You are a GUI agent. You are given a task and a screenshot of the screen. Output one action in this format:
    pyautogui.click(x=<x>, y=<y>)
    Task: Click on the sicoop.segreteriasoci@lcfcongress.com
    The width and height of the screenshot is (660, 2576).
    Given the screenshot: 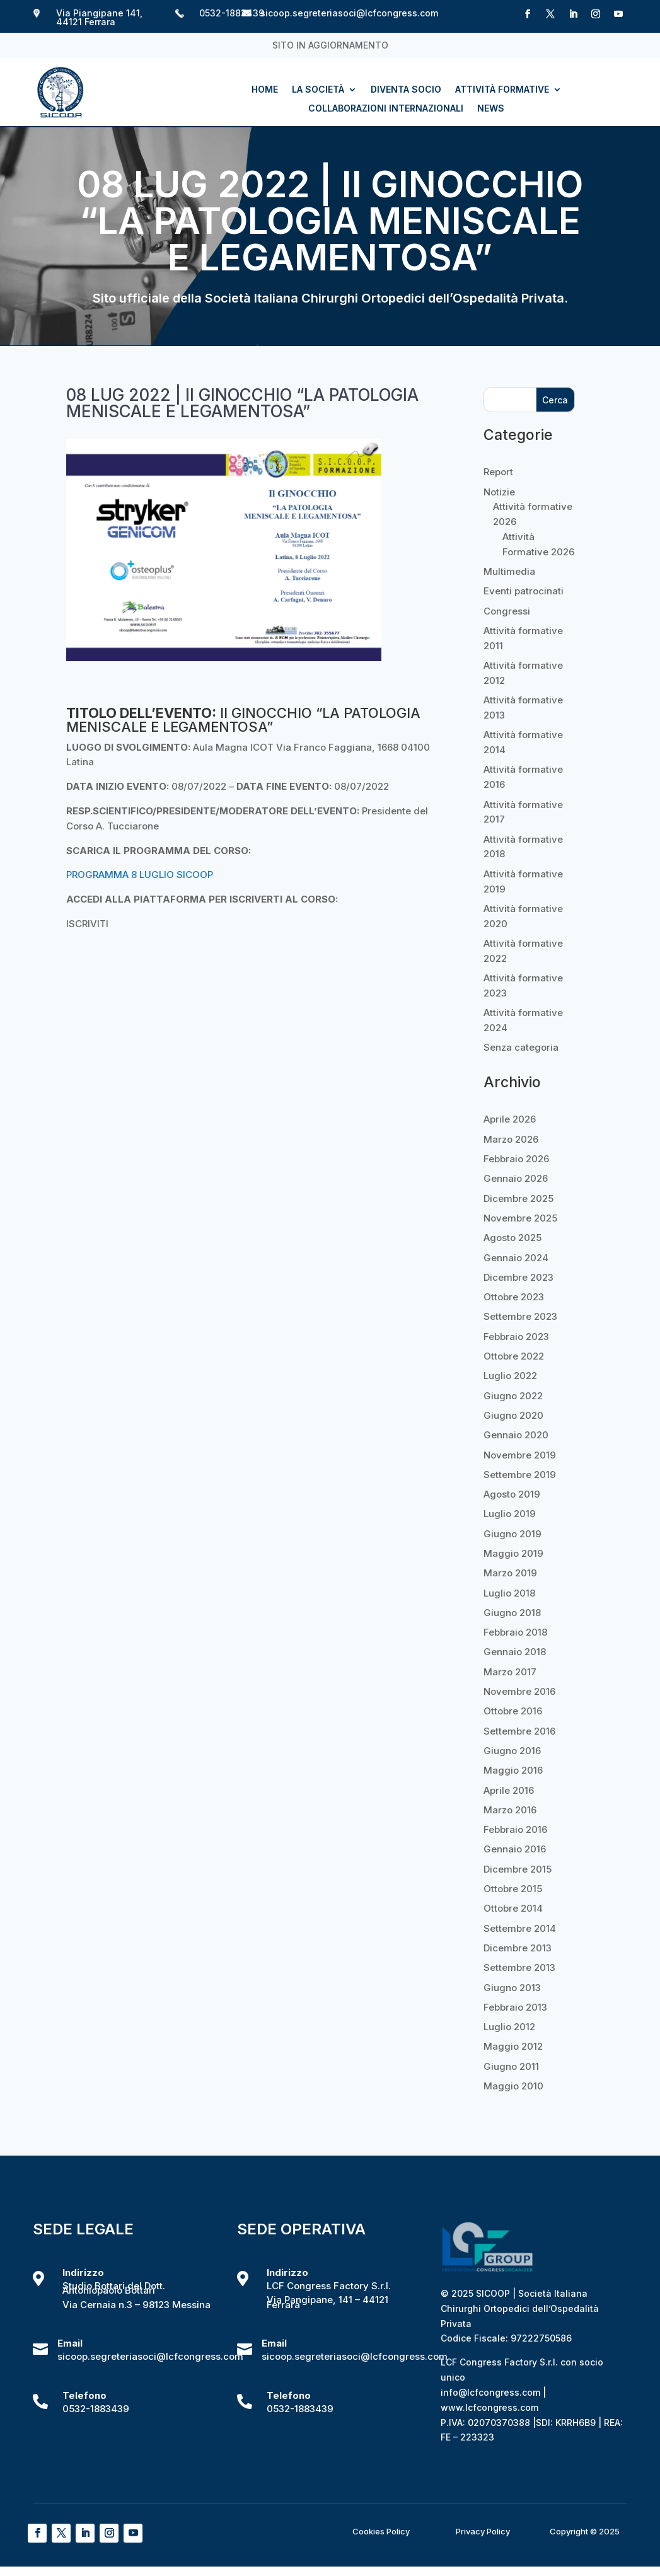 What is the action you would take?
    pyautogui.click(x=349, y=13)
    